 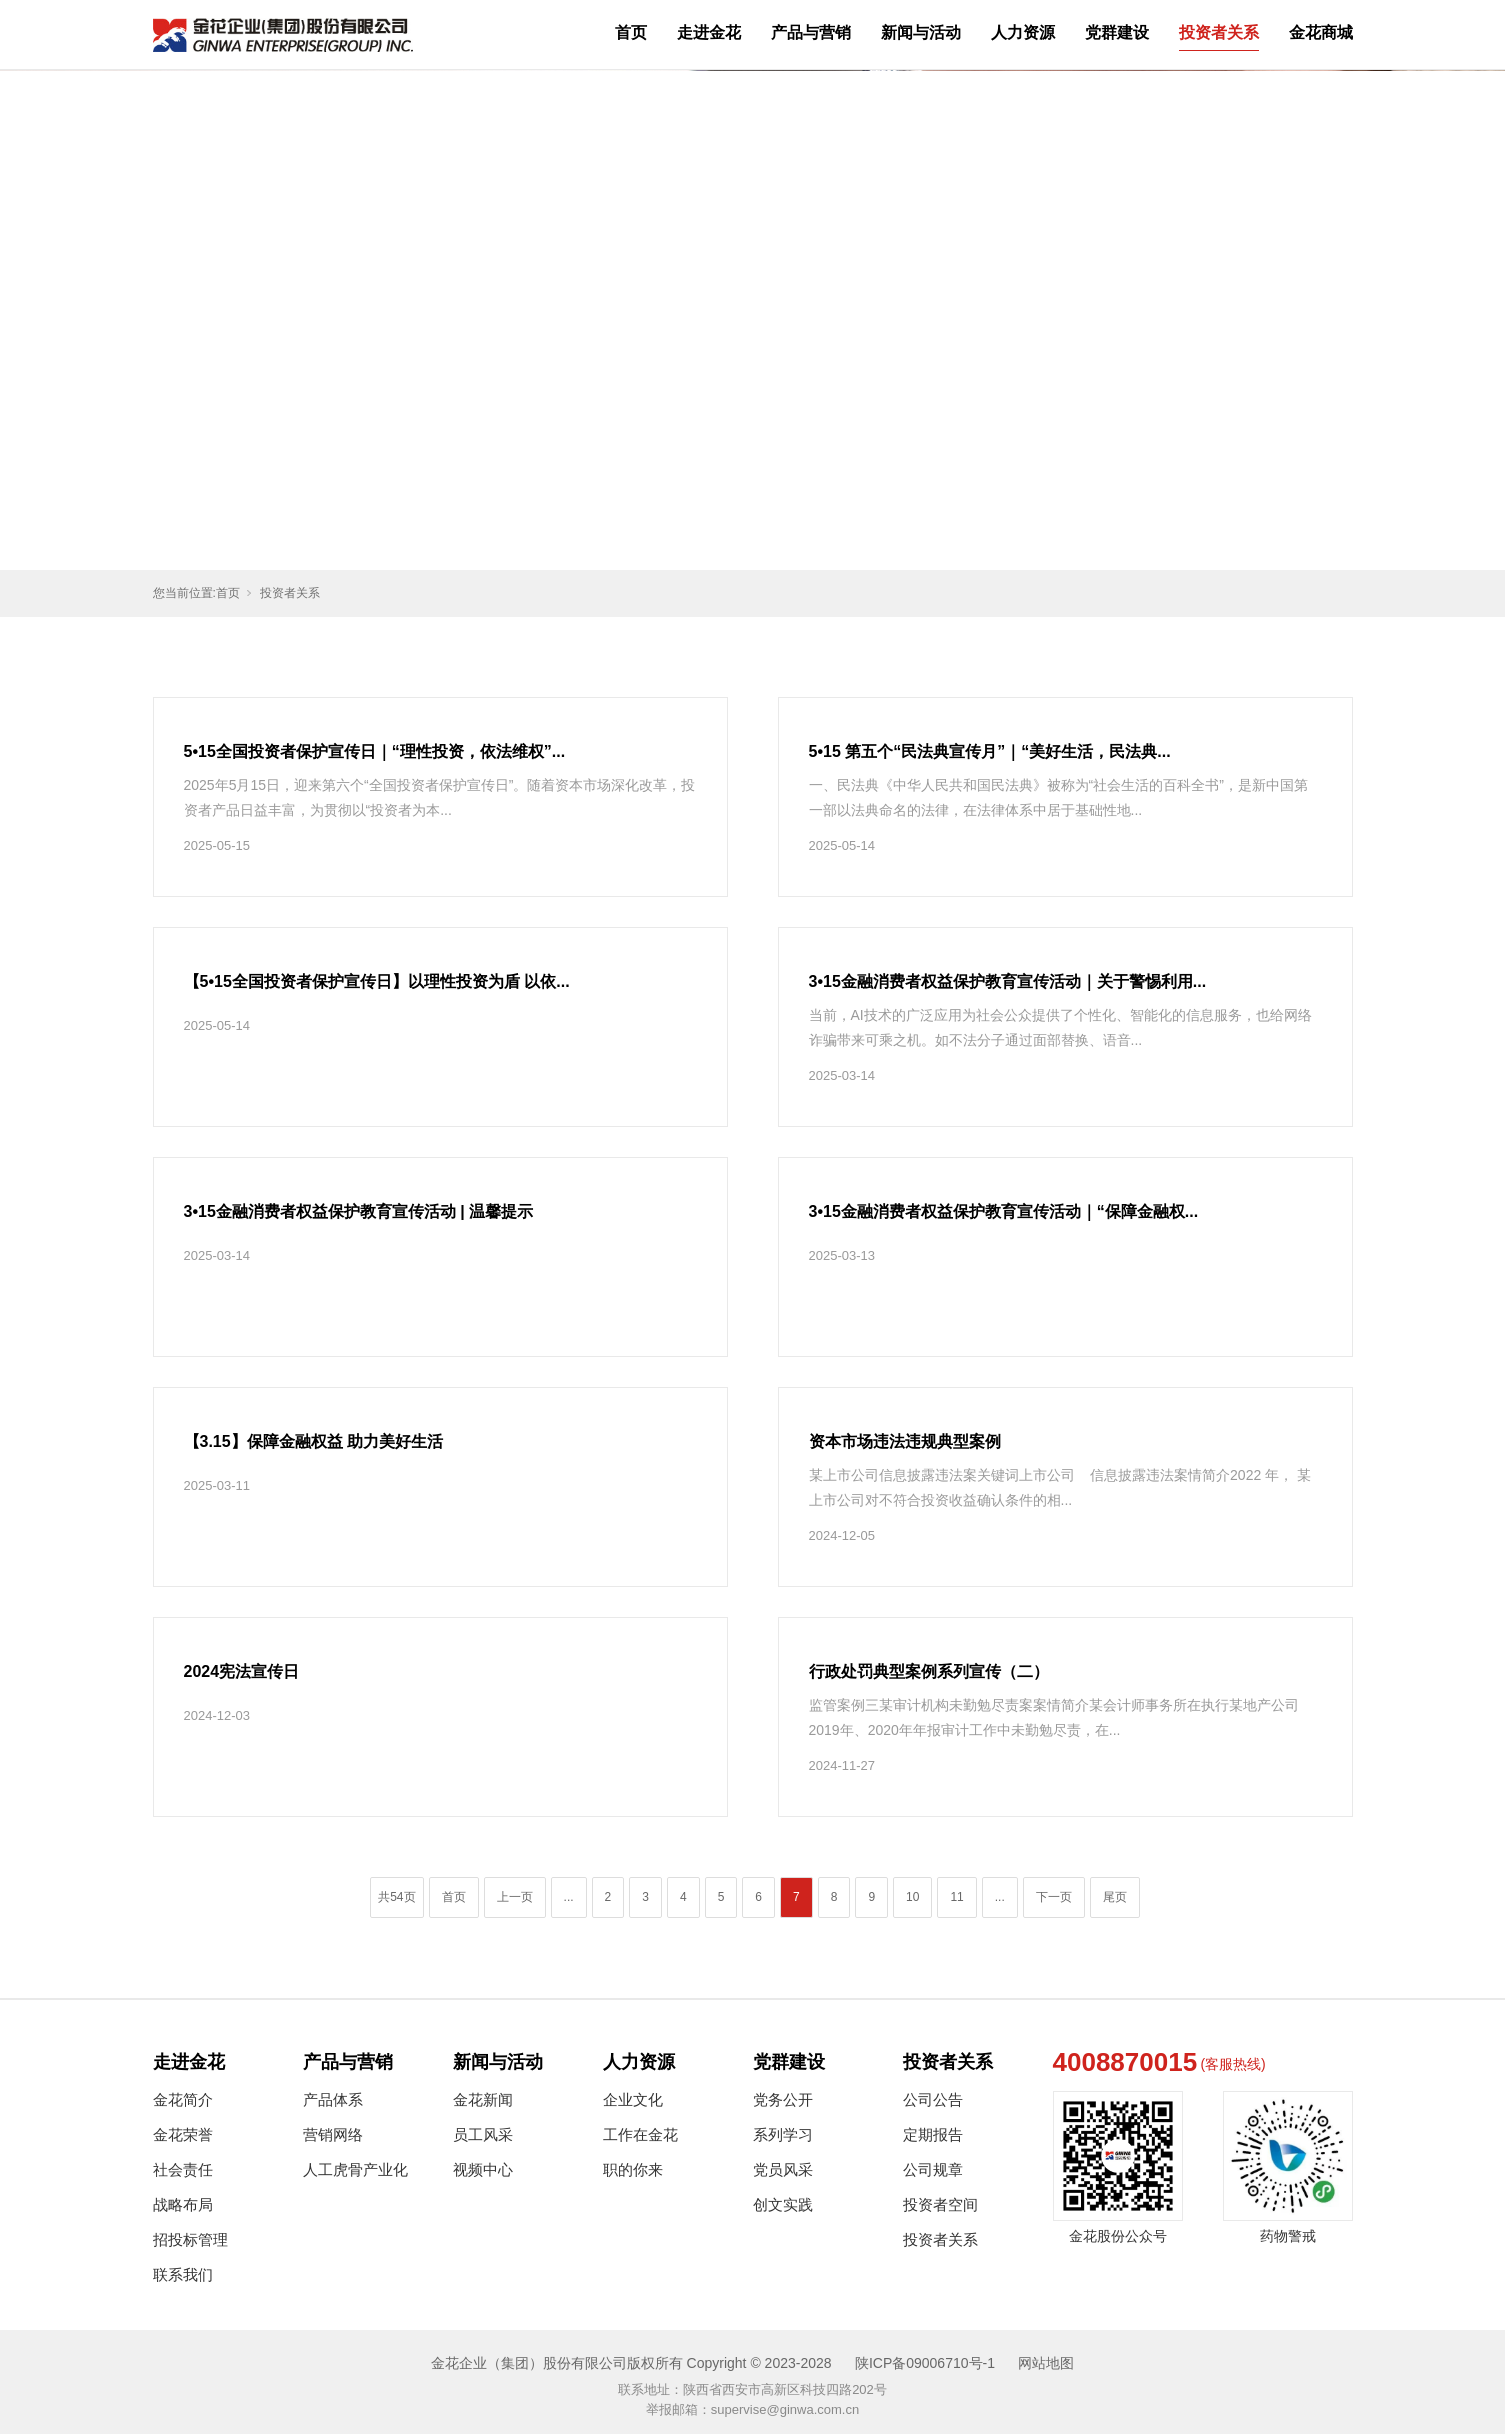 I want to click on 联系我们, so click(x=183, y=2274).